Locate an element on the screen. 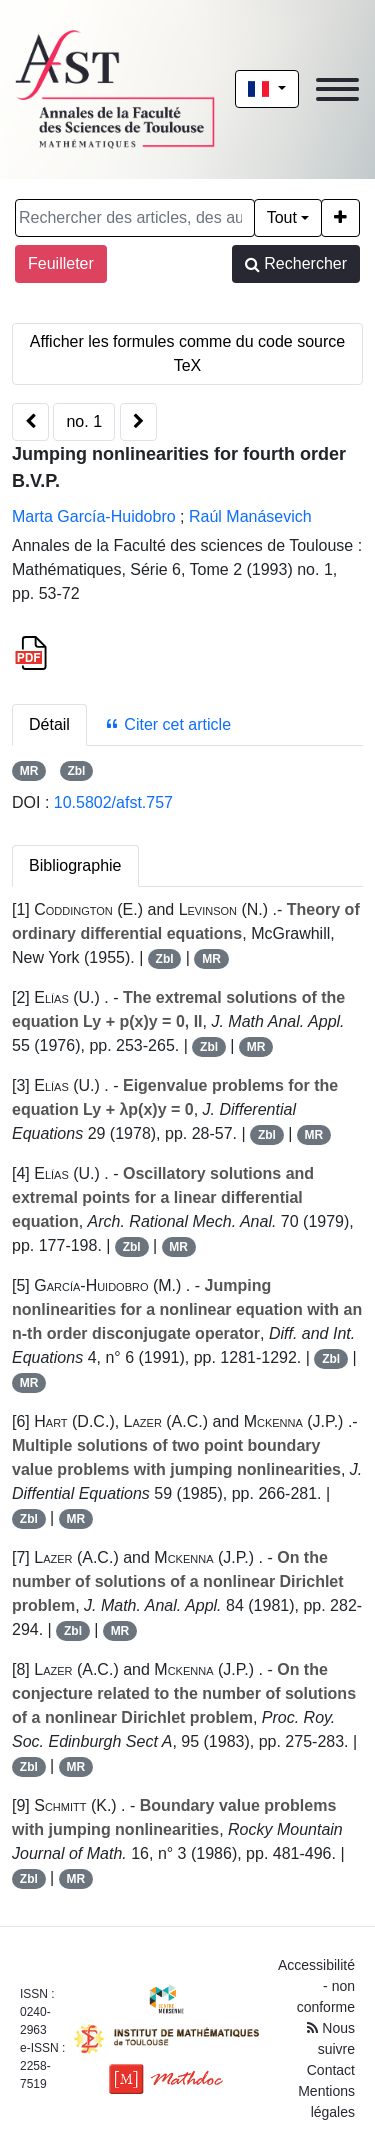 The height and width of the screenshot is (2151, 375). Citer cet article is located at coordinates (167, 724).